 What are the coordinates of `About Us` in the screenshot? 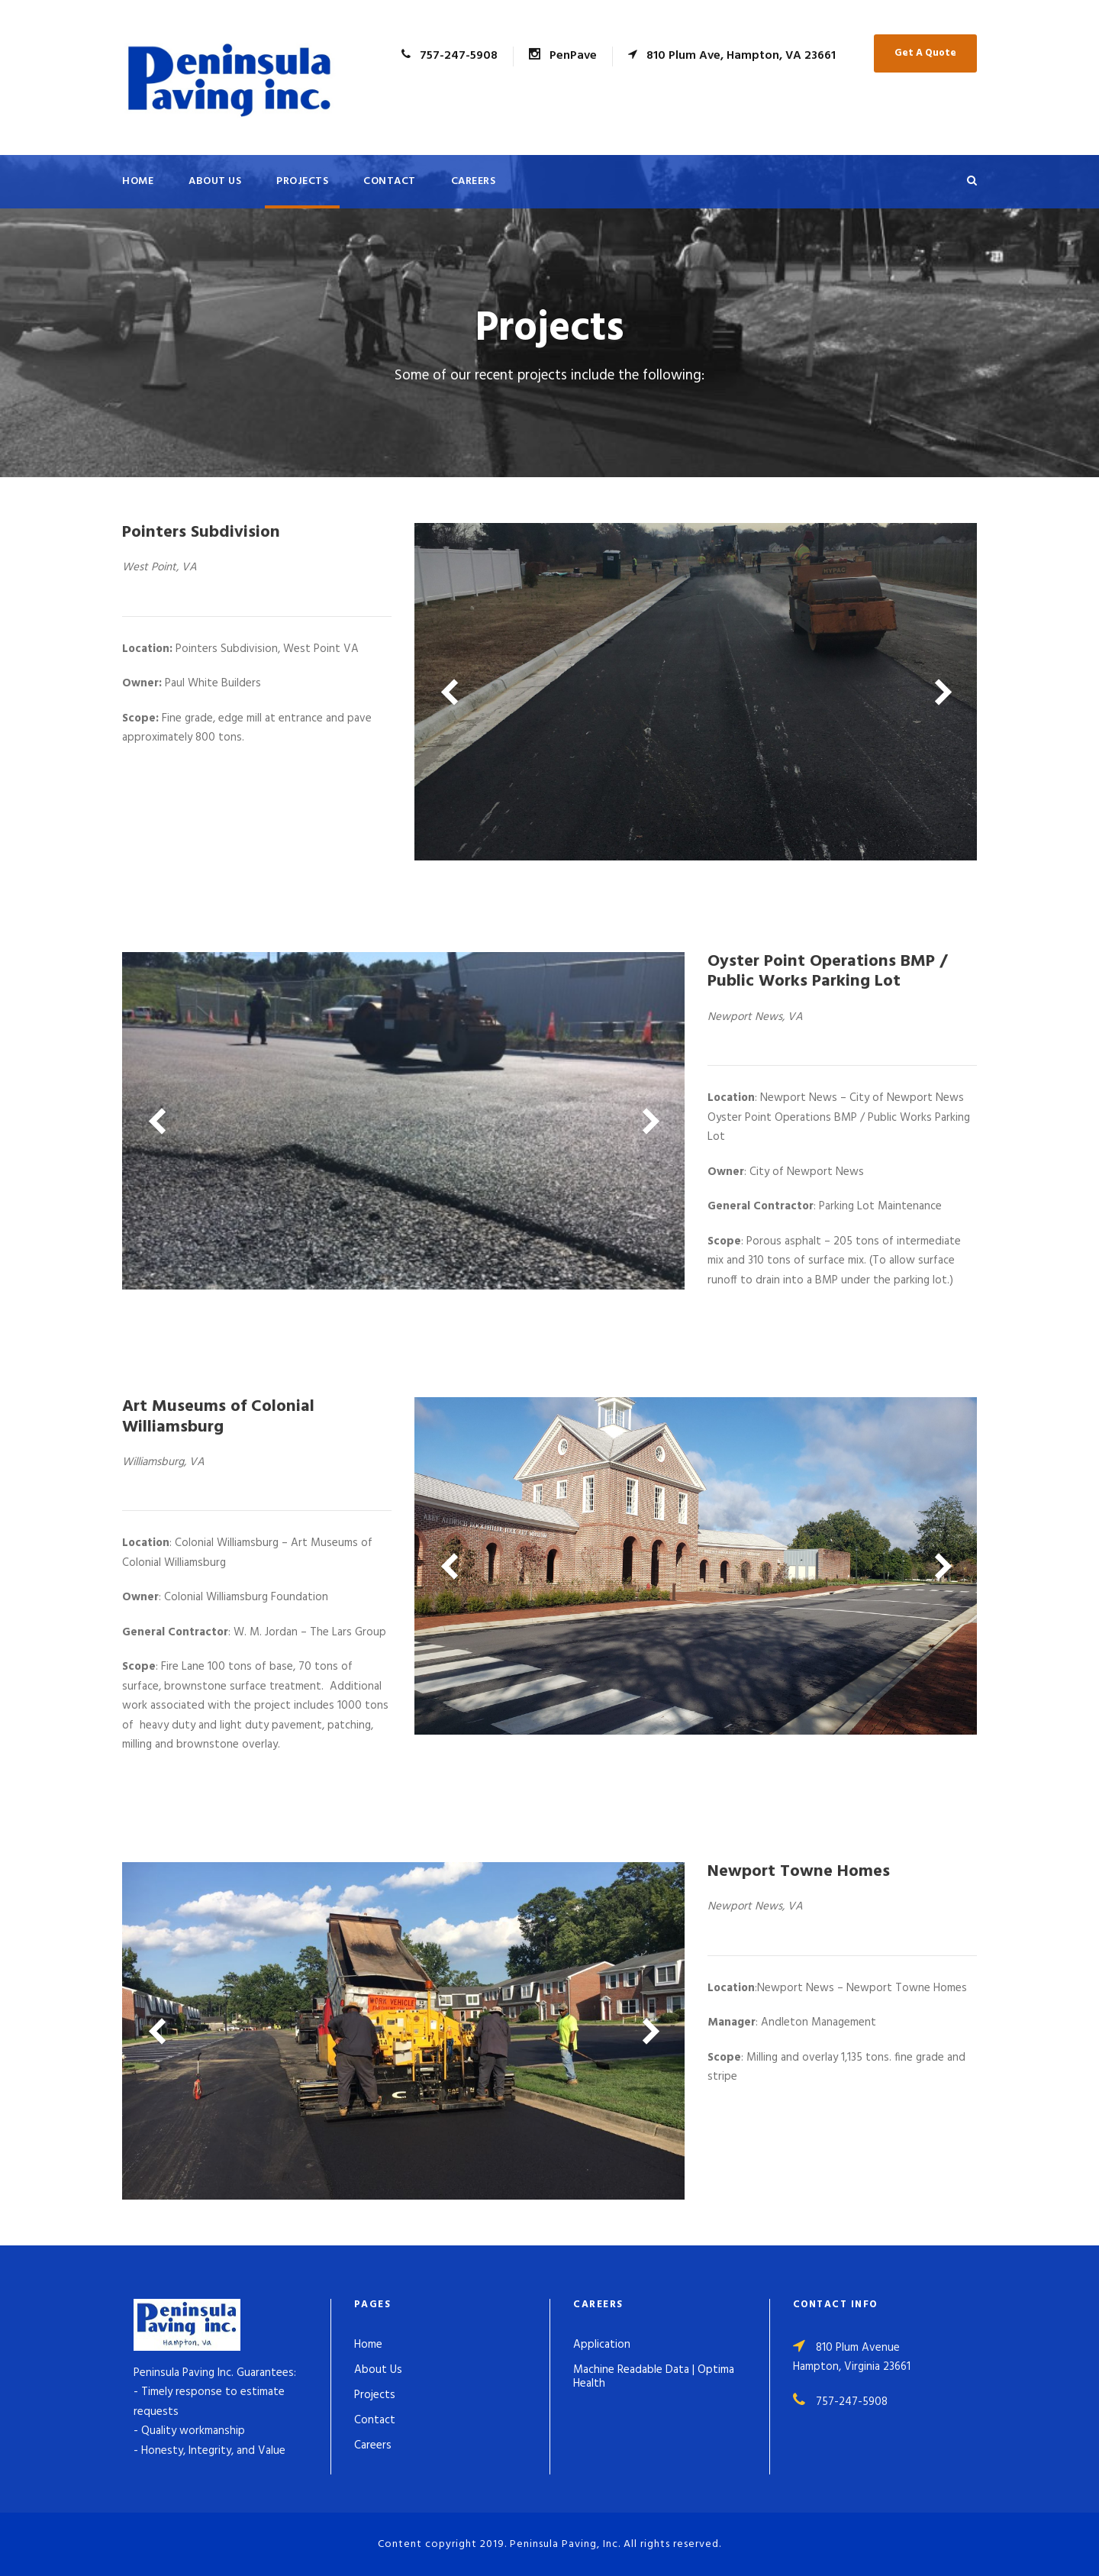 It's located at (215, 181).